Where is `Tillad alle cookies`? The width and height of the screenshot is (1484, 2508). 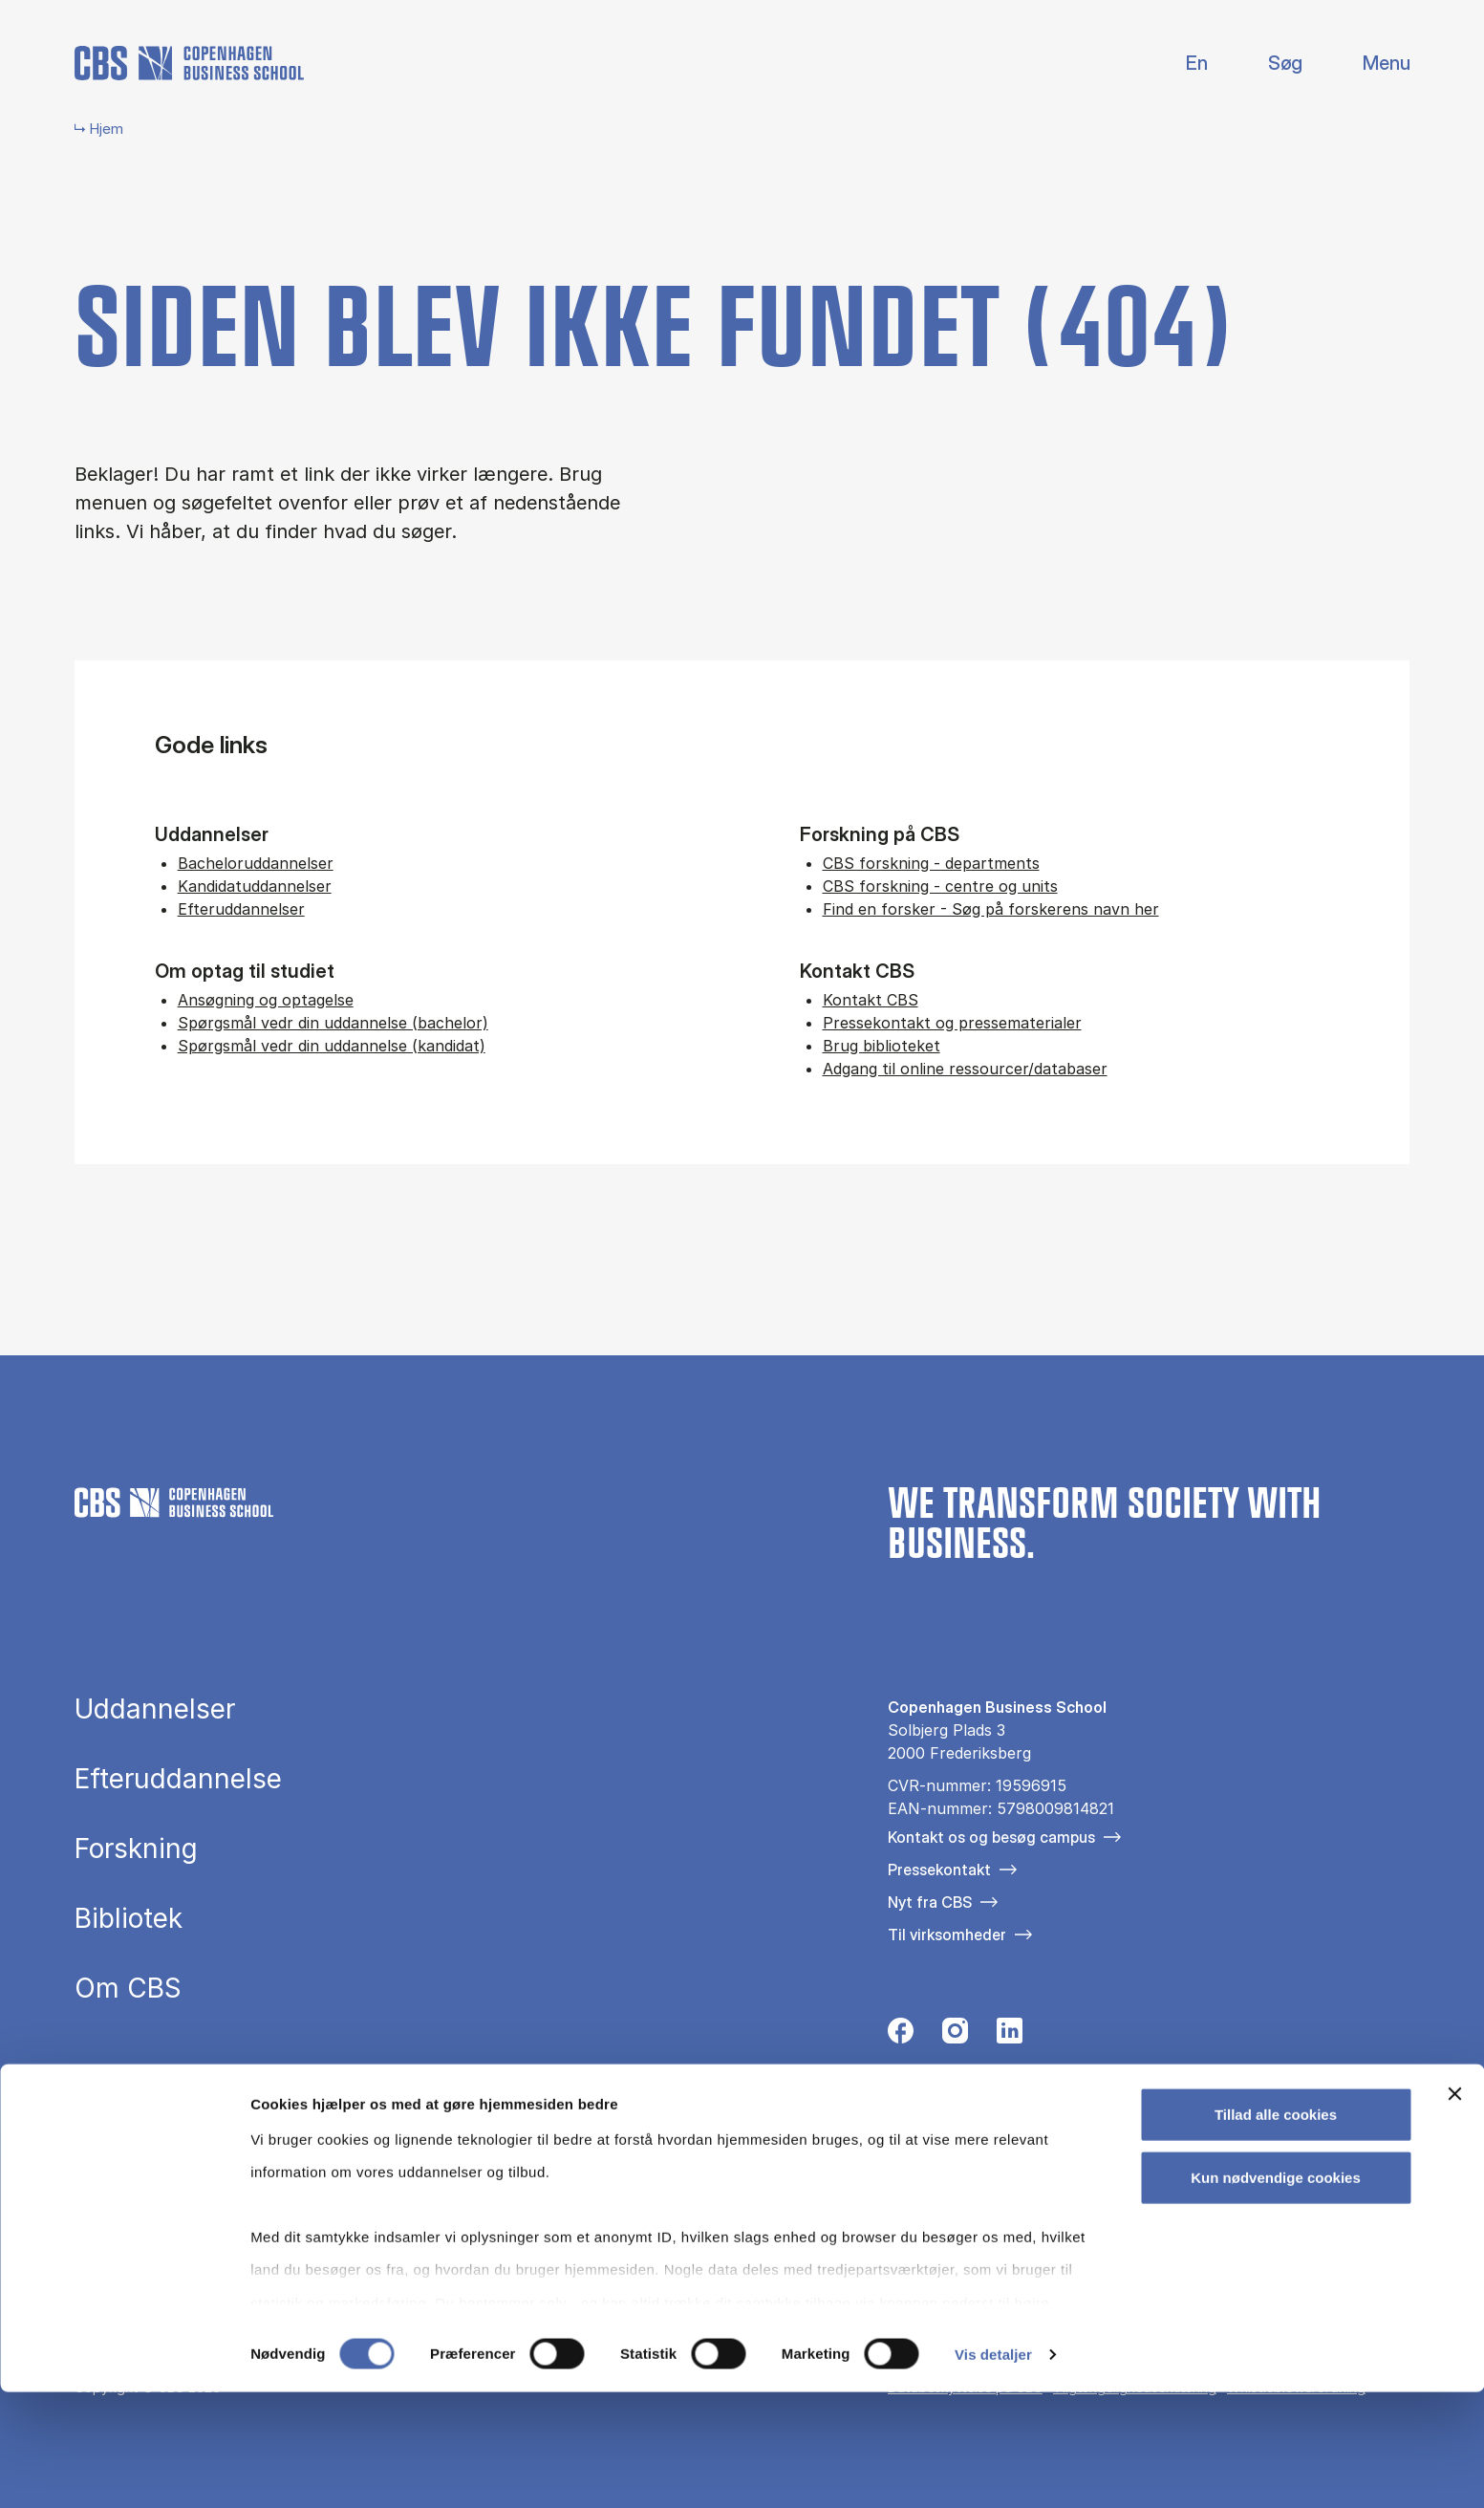
Tillad alle cookies is located at coordinates (1276, 2231).